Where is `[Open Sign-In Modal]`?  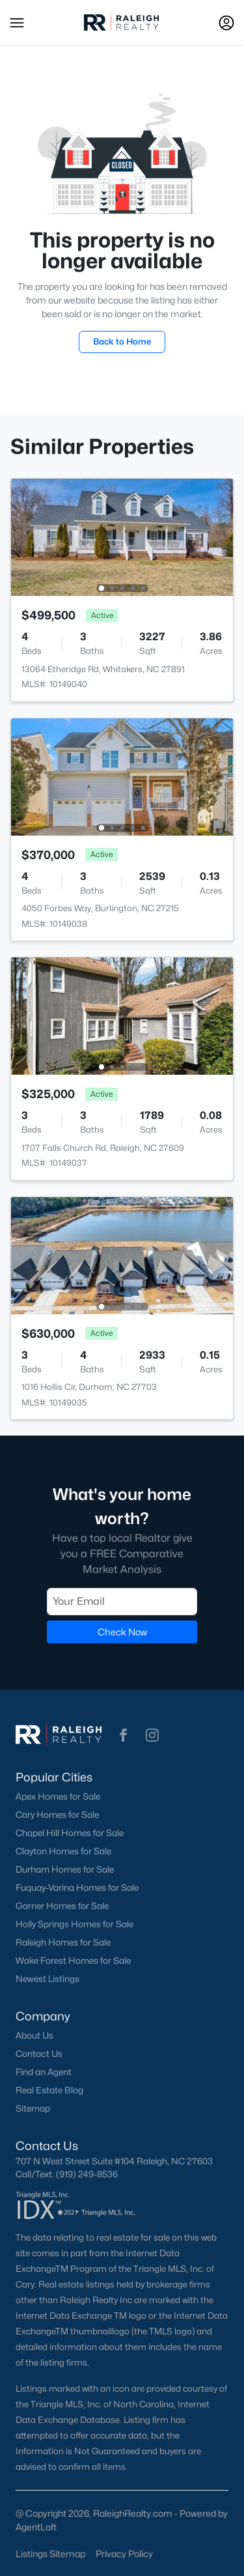 [Open Sign-In Modal] is located at coordinates (226, 22).